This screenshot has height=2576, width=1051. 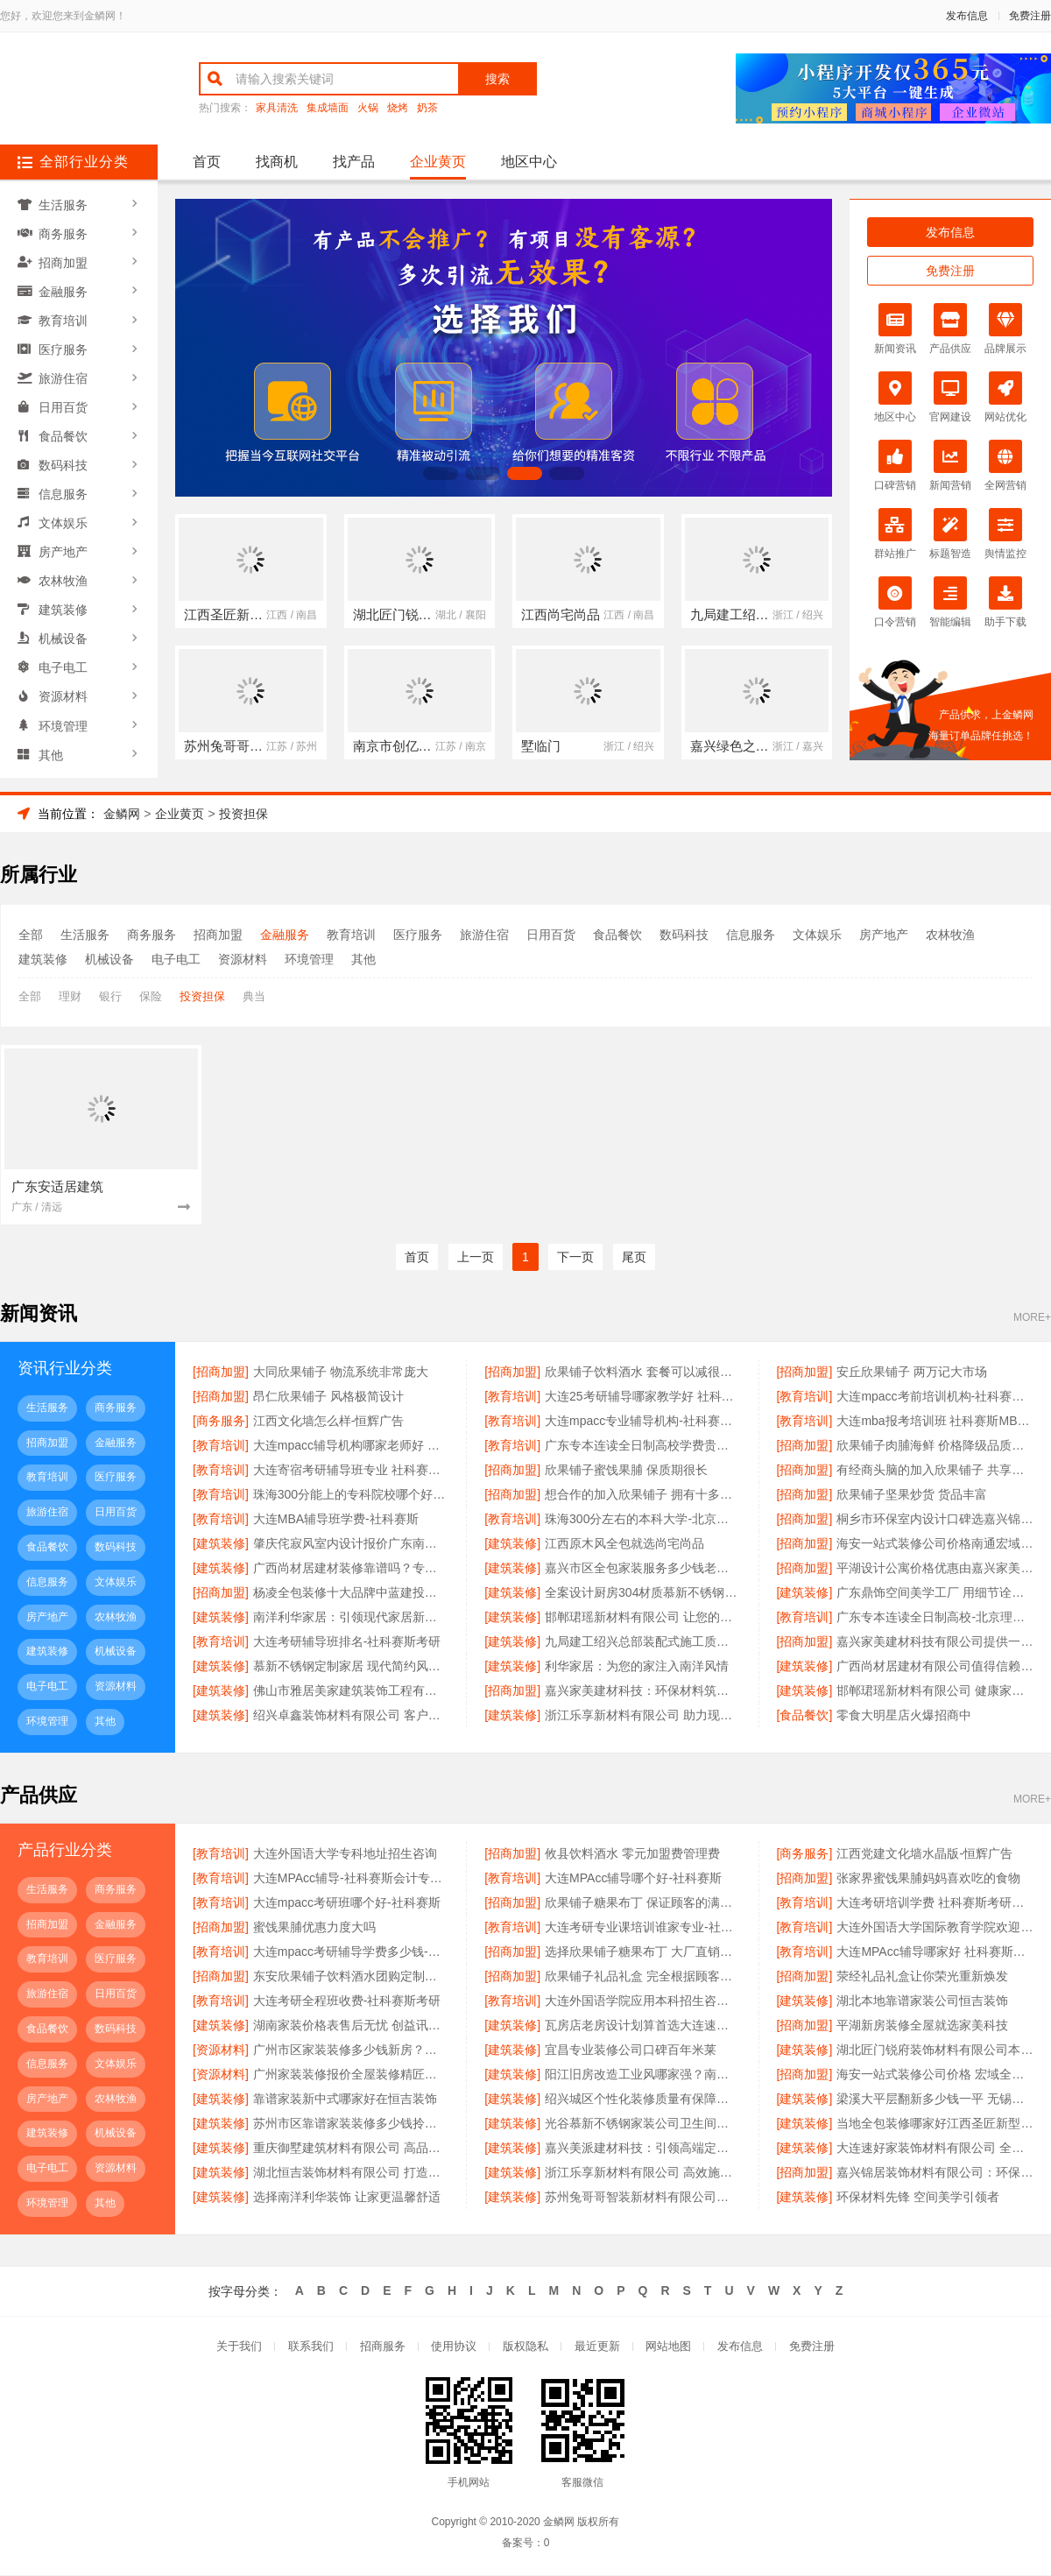 What do you see at coordinates (922, 2026) in the screenshot?
I see `平湖新房装修全屋就选家美科技` at bounding box center [922, 2026].